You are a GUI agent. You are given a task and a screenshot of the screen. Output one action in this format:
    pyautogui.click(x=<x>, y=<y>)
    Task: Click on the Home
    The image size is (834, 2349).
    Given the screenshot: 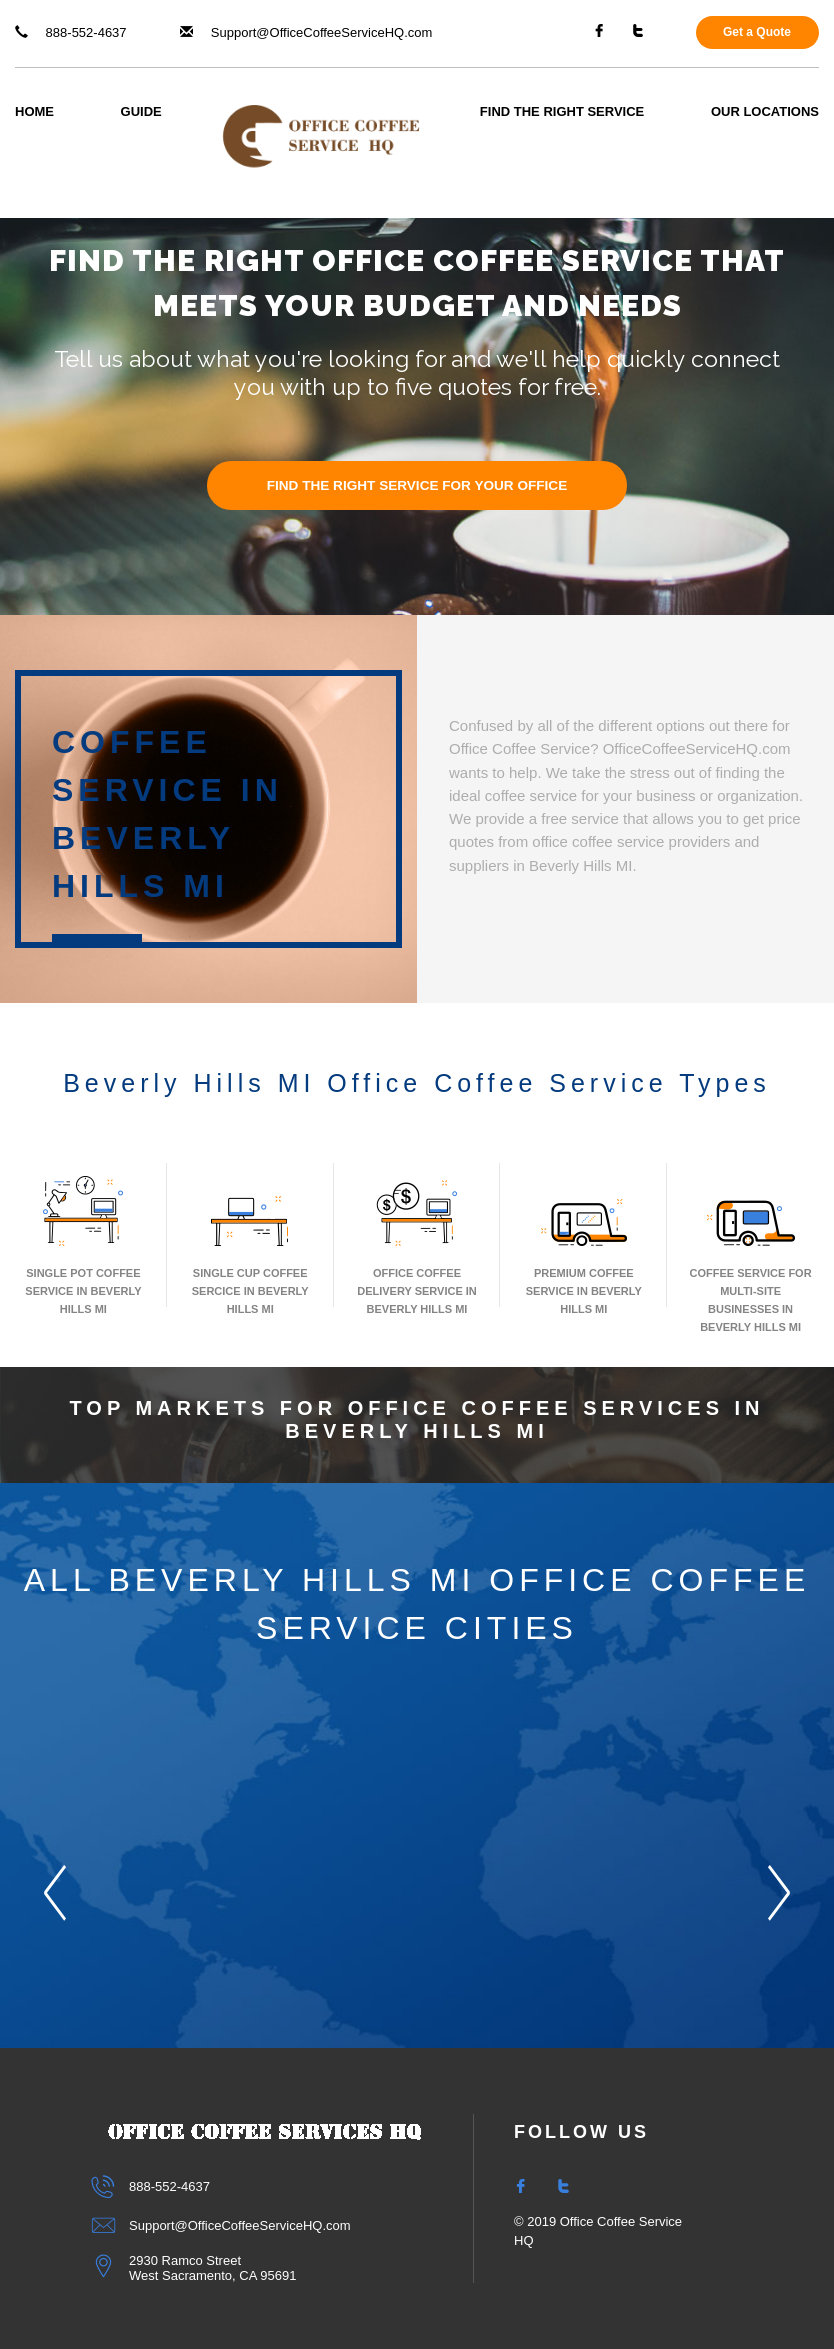 What is the action you would take?
    pyautogui.click(x=34, y=111)
    